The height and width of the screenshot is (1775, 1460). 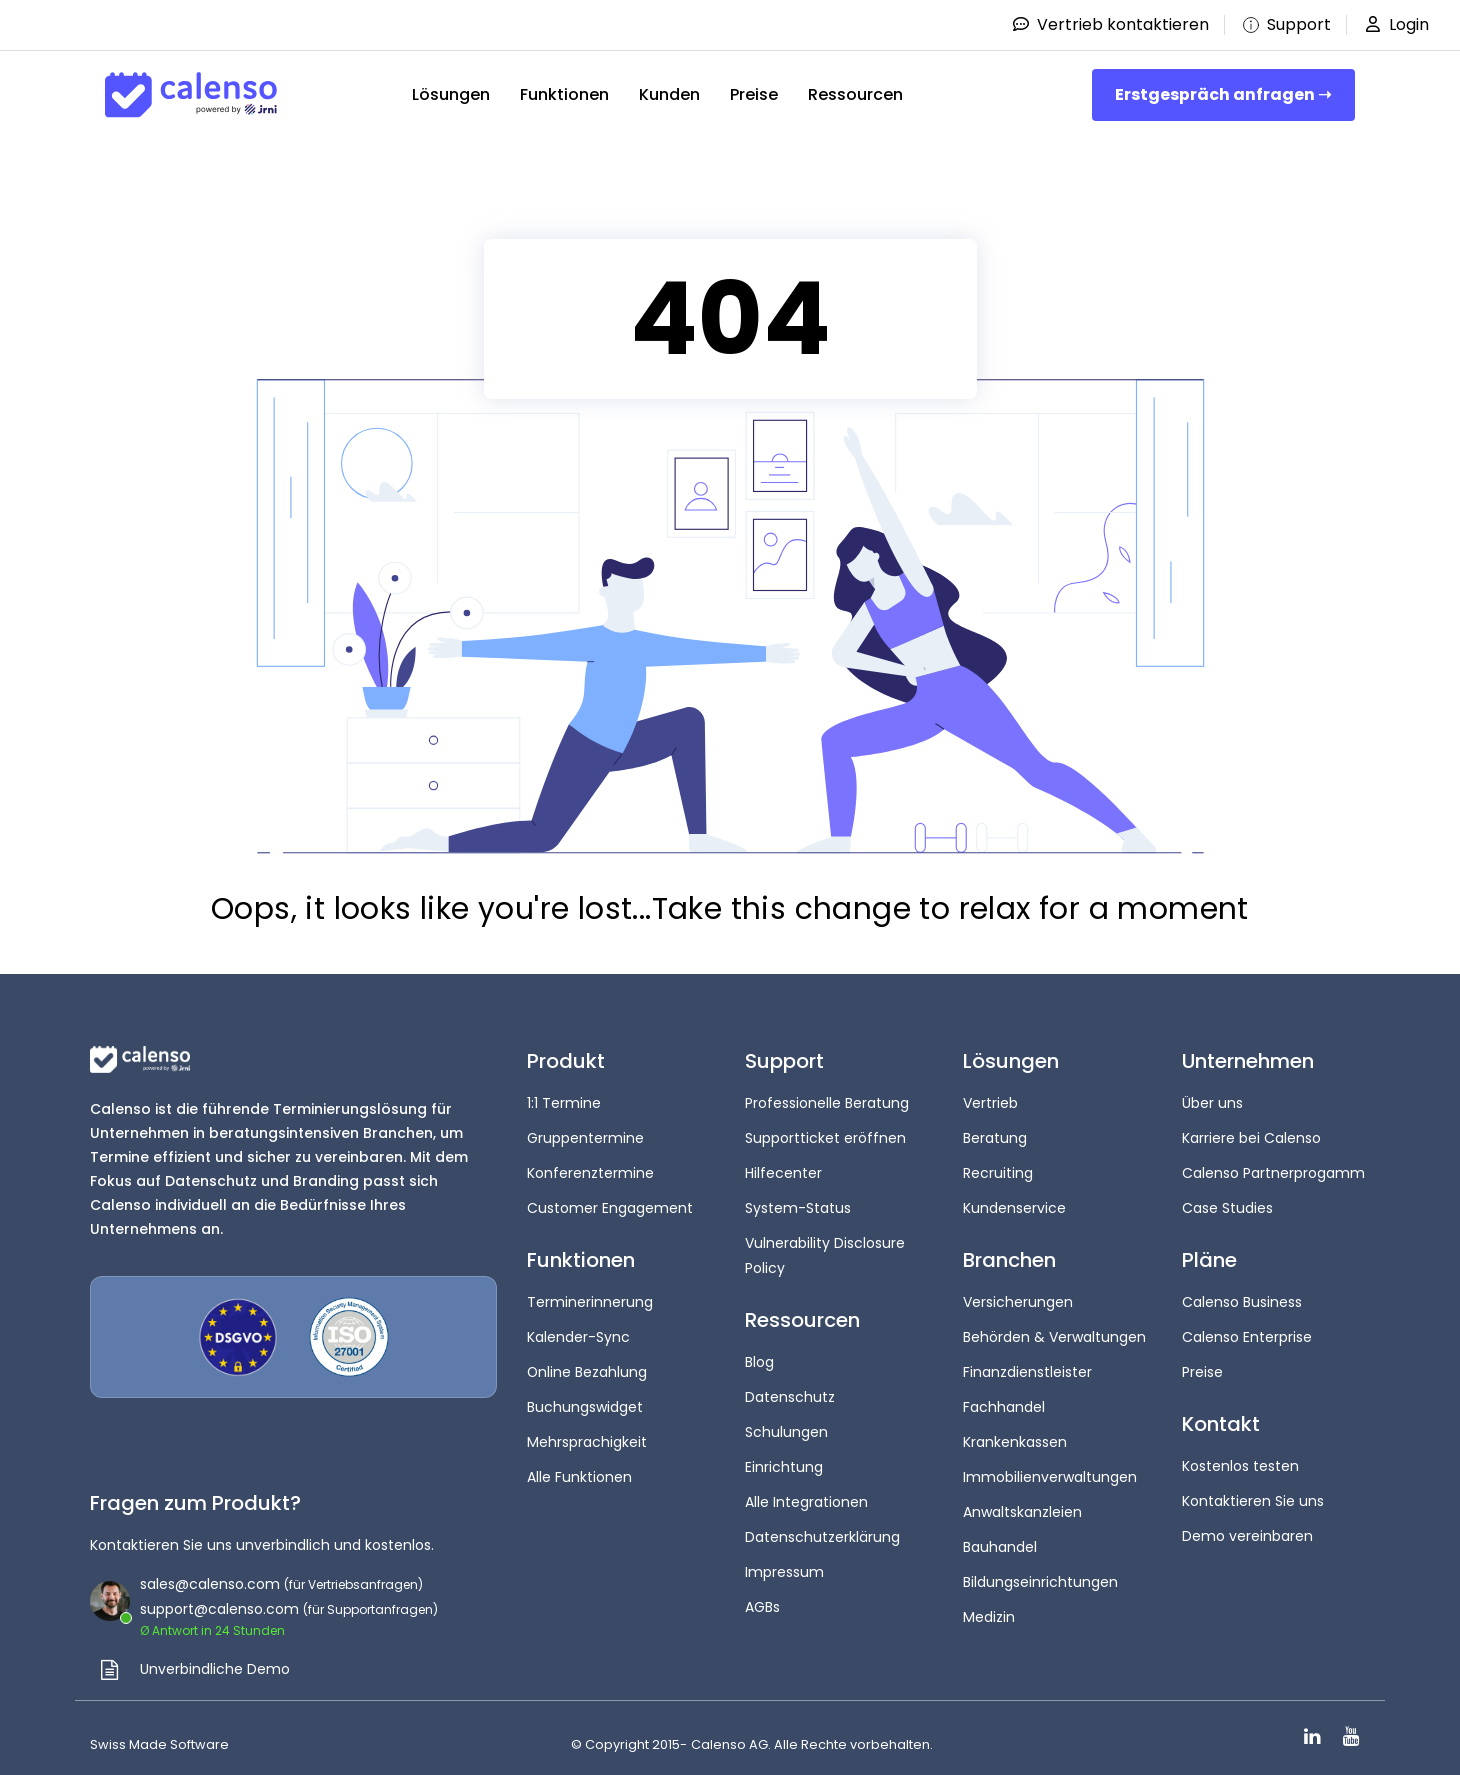 I want to click on Krankenkassen, so click(x=1015, y=1434).